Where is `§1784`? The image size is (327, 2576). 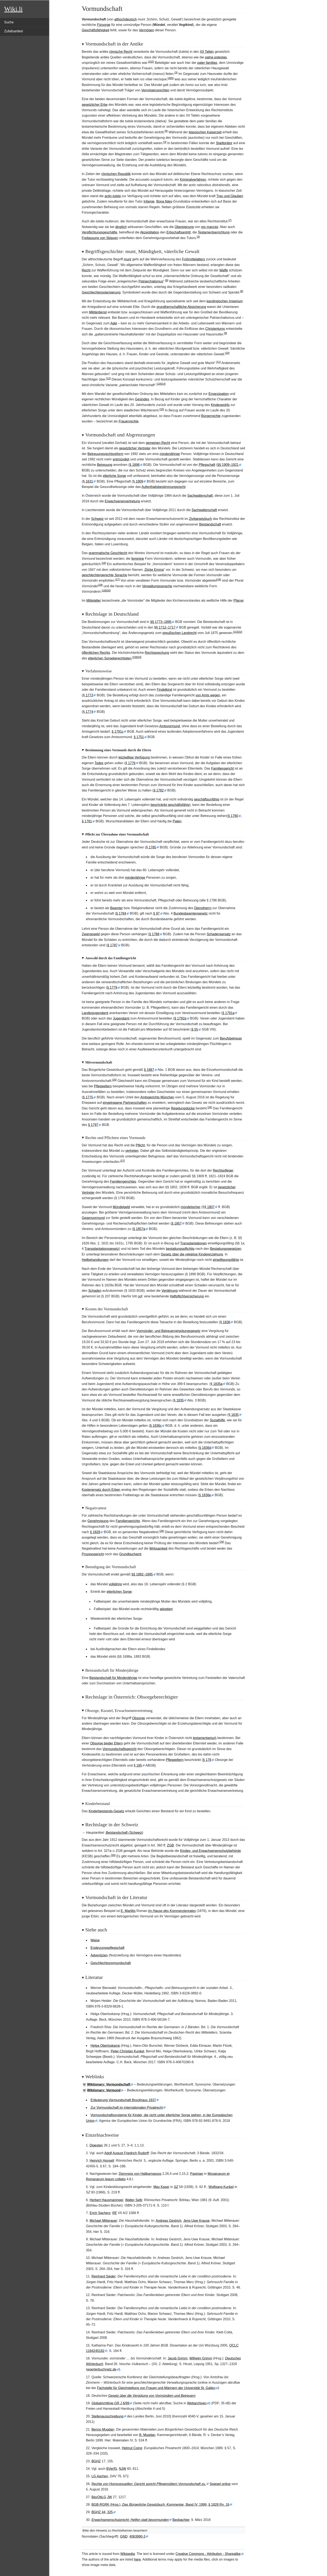
§1784 is located at coordinates (121, 913).